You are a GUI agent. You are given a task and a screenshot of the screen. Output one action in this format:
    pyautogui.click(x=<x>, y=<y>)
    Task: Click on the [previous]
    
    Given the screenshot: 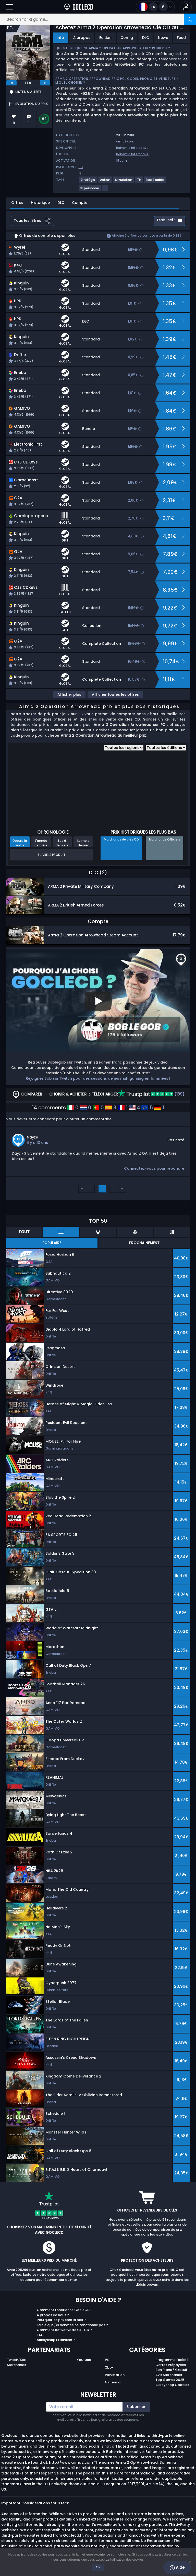 What is the action you would take?
    pyautogui.click(x=11, y=82)
    